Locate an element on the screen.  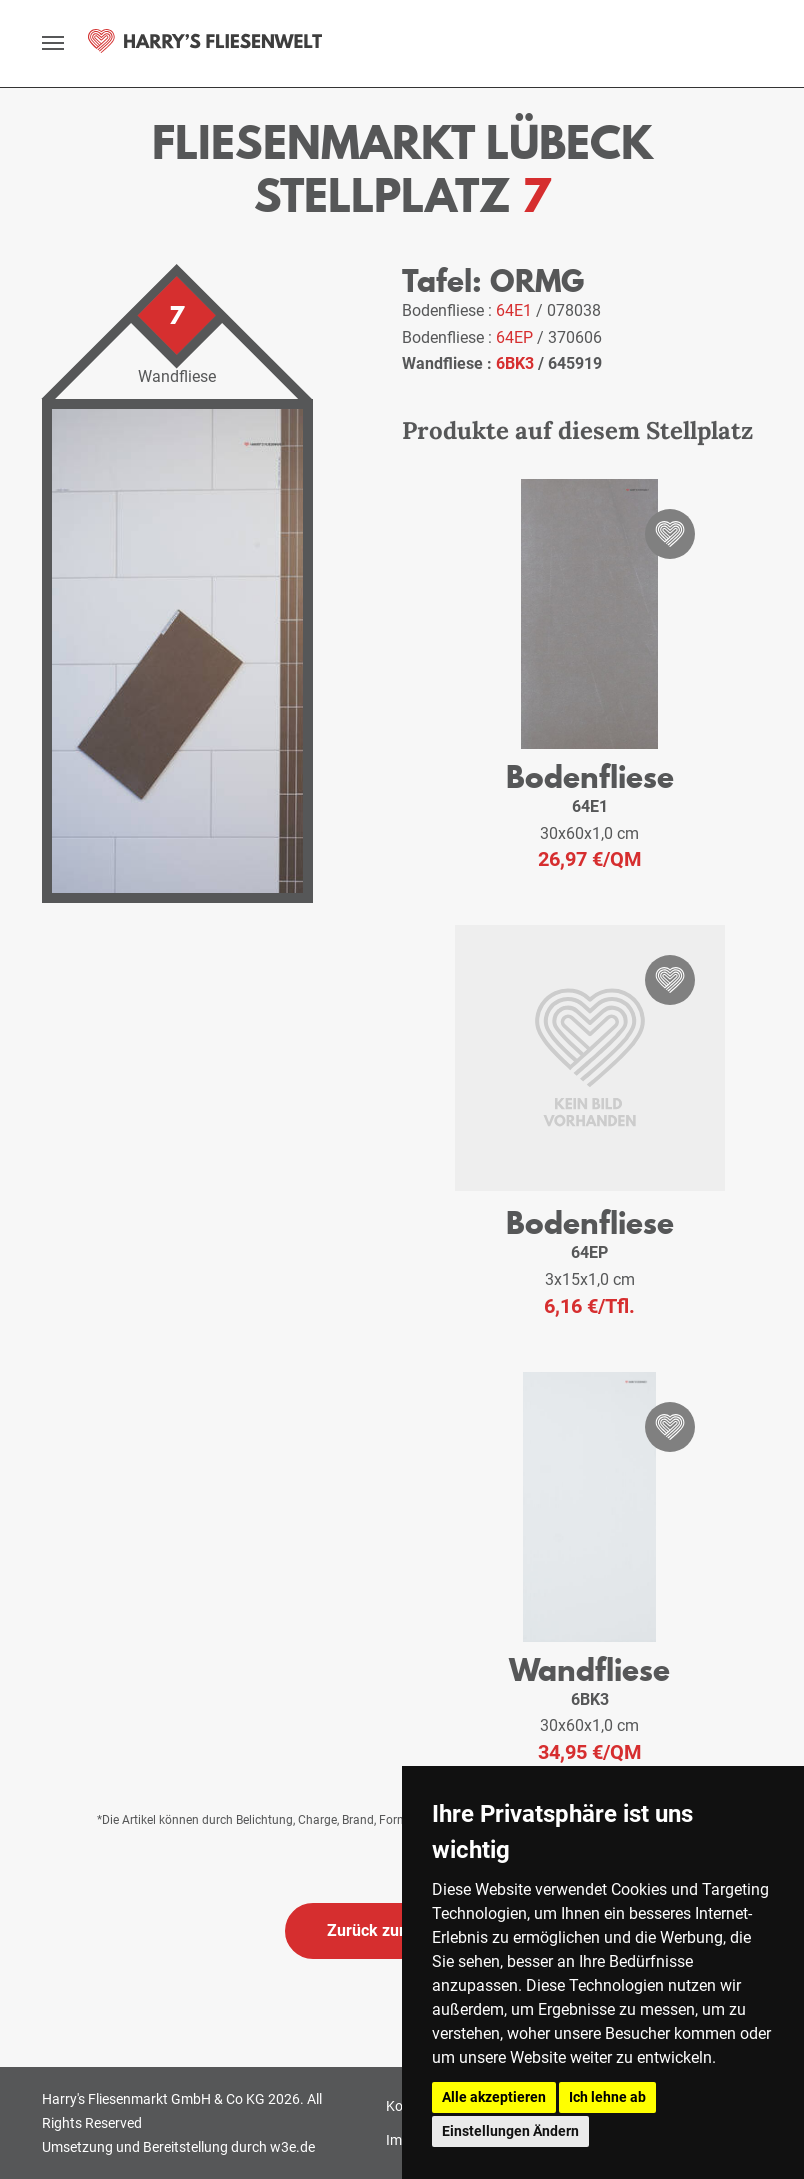
Alle akzeptieren [button] is located at coordinates (494, 2097).